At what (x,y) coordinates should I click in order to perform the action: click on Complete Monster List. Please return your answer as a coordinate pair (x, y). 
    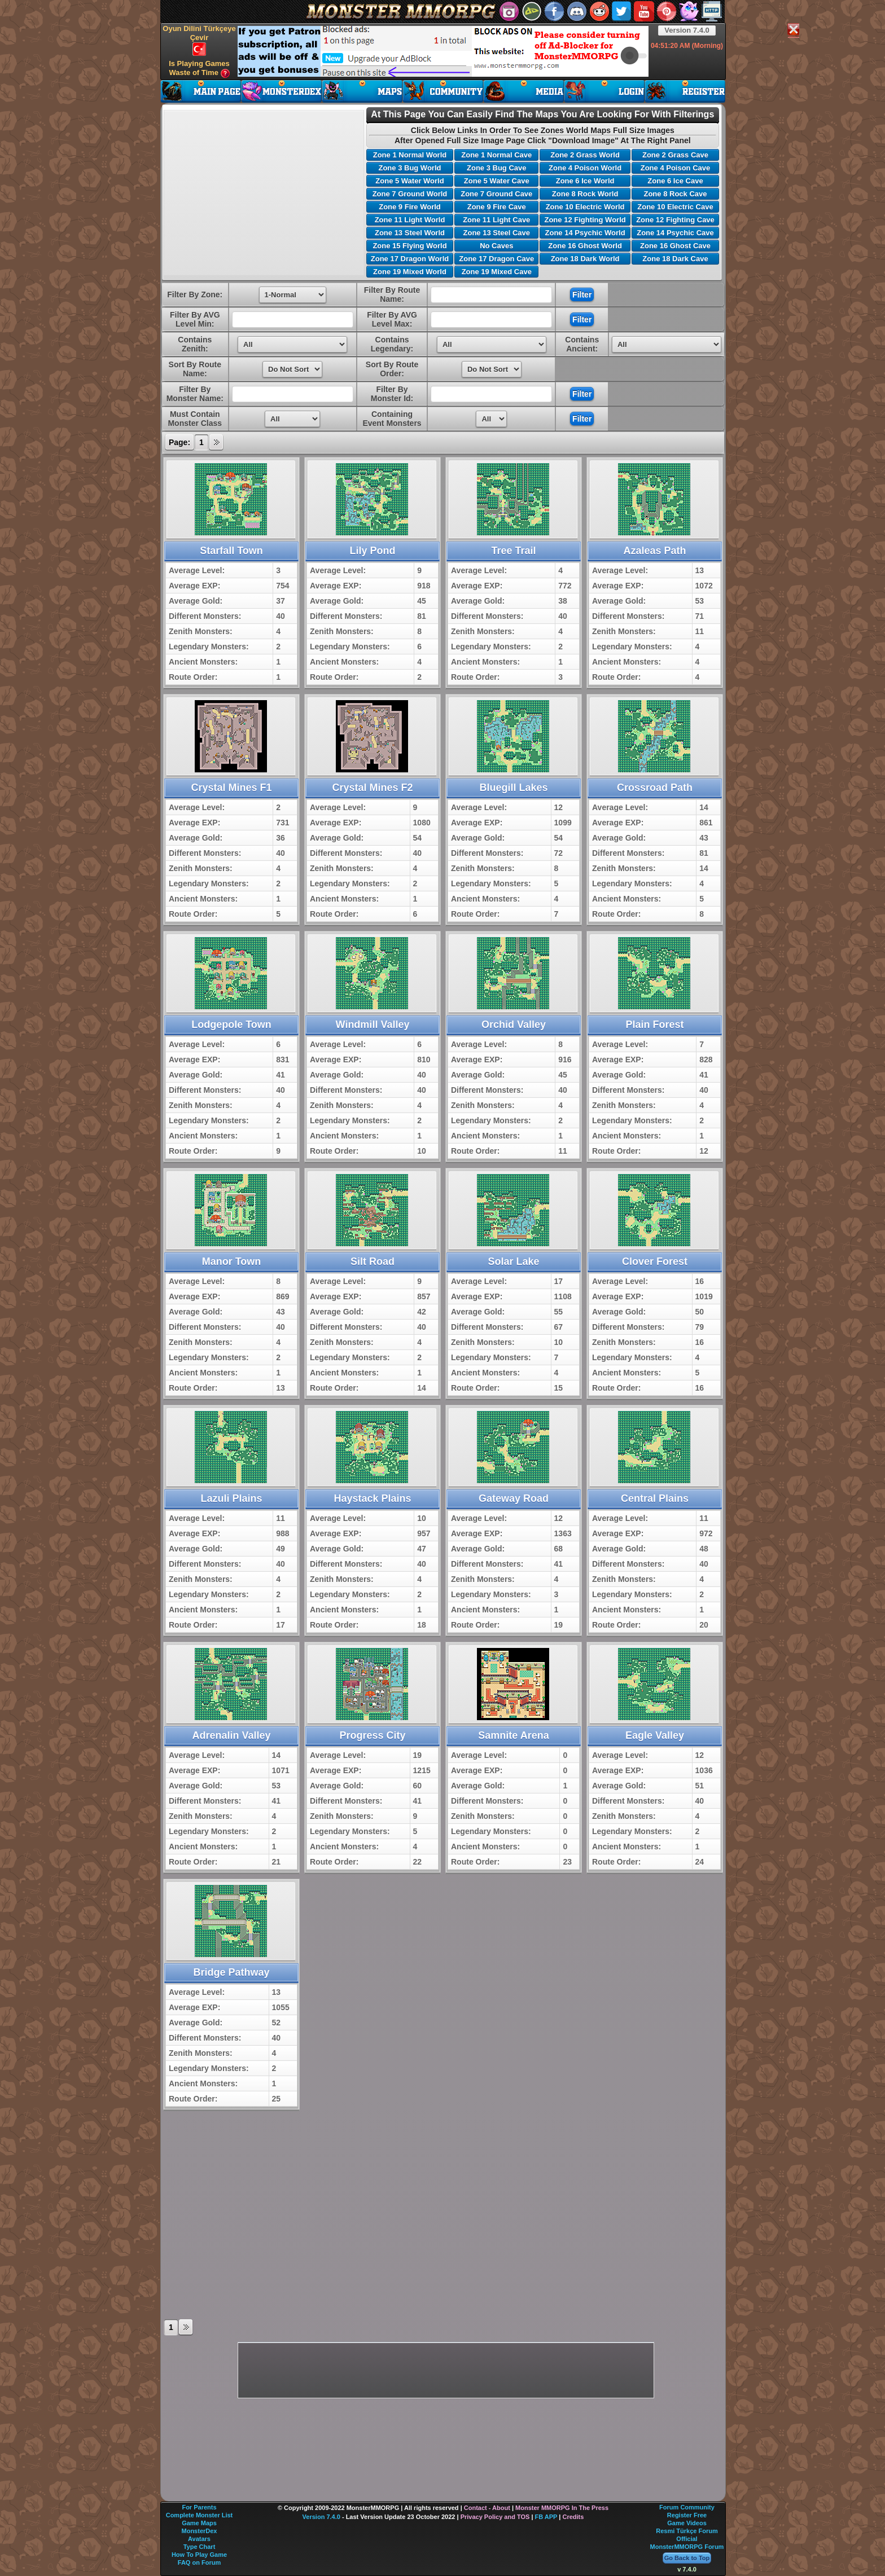
    Looking at the image, I should click on (199, 2515).